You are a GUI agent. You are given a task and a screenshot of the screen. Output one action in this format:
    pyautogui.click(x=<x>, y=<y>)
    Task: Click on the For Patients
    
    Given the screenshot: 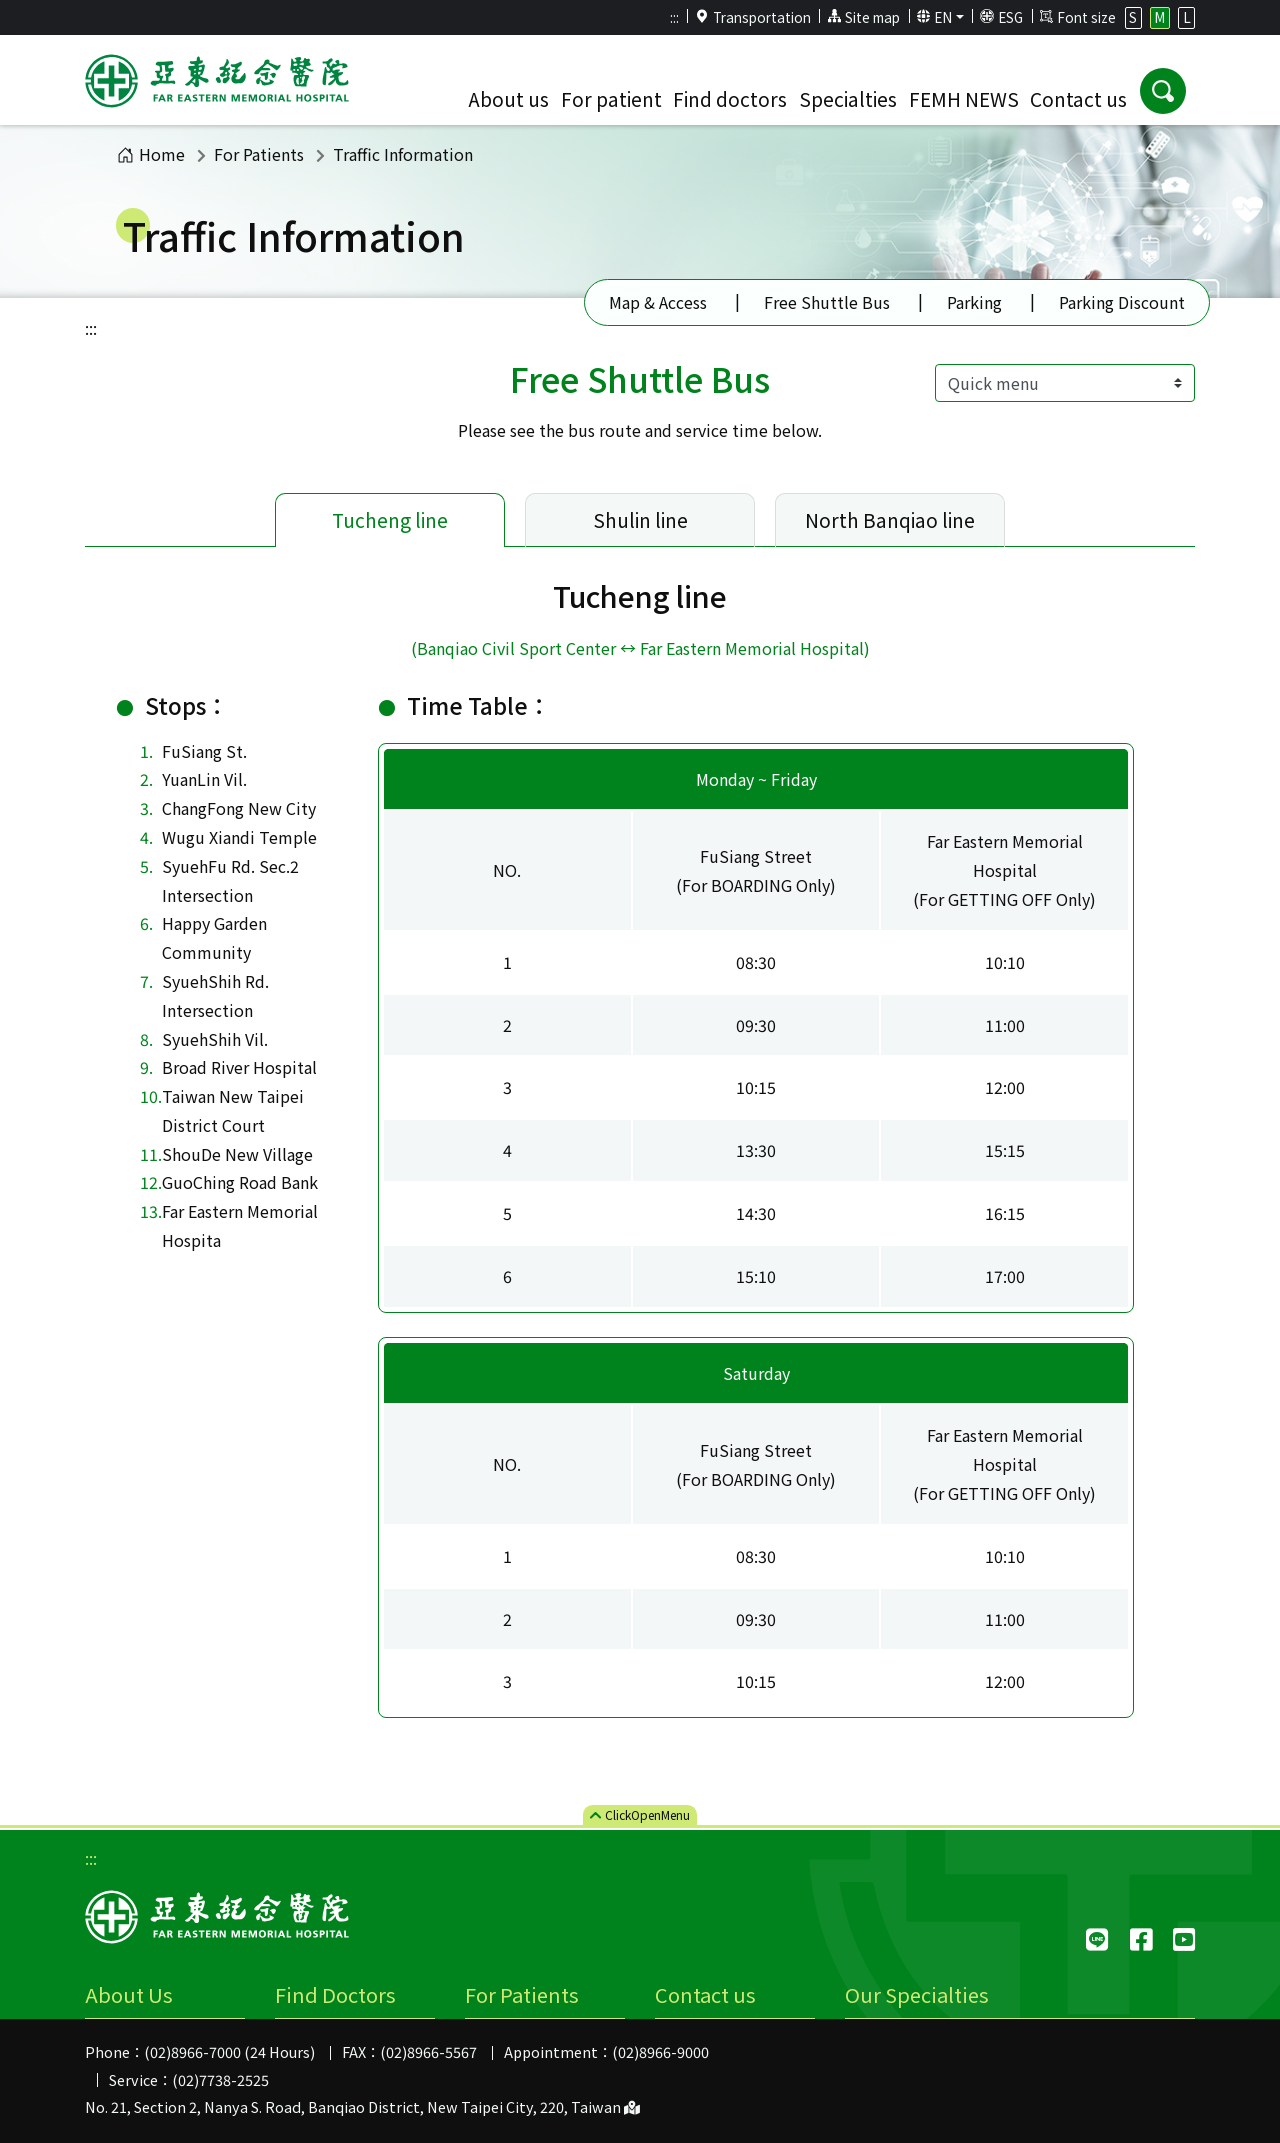 What is the action you would take?
    pyautogui.click(x=259, y=154)
    